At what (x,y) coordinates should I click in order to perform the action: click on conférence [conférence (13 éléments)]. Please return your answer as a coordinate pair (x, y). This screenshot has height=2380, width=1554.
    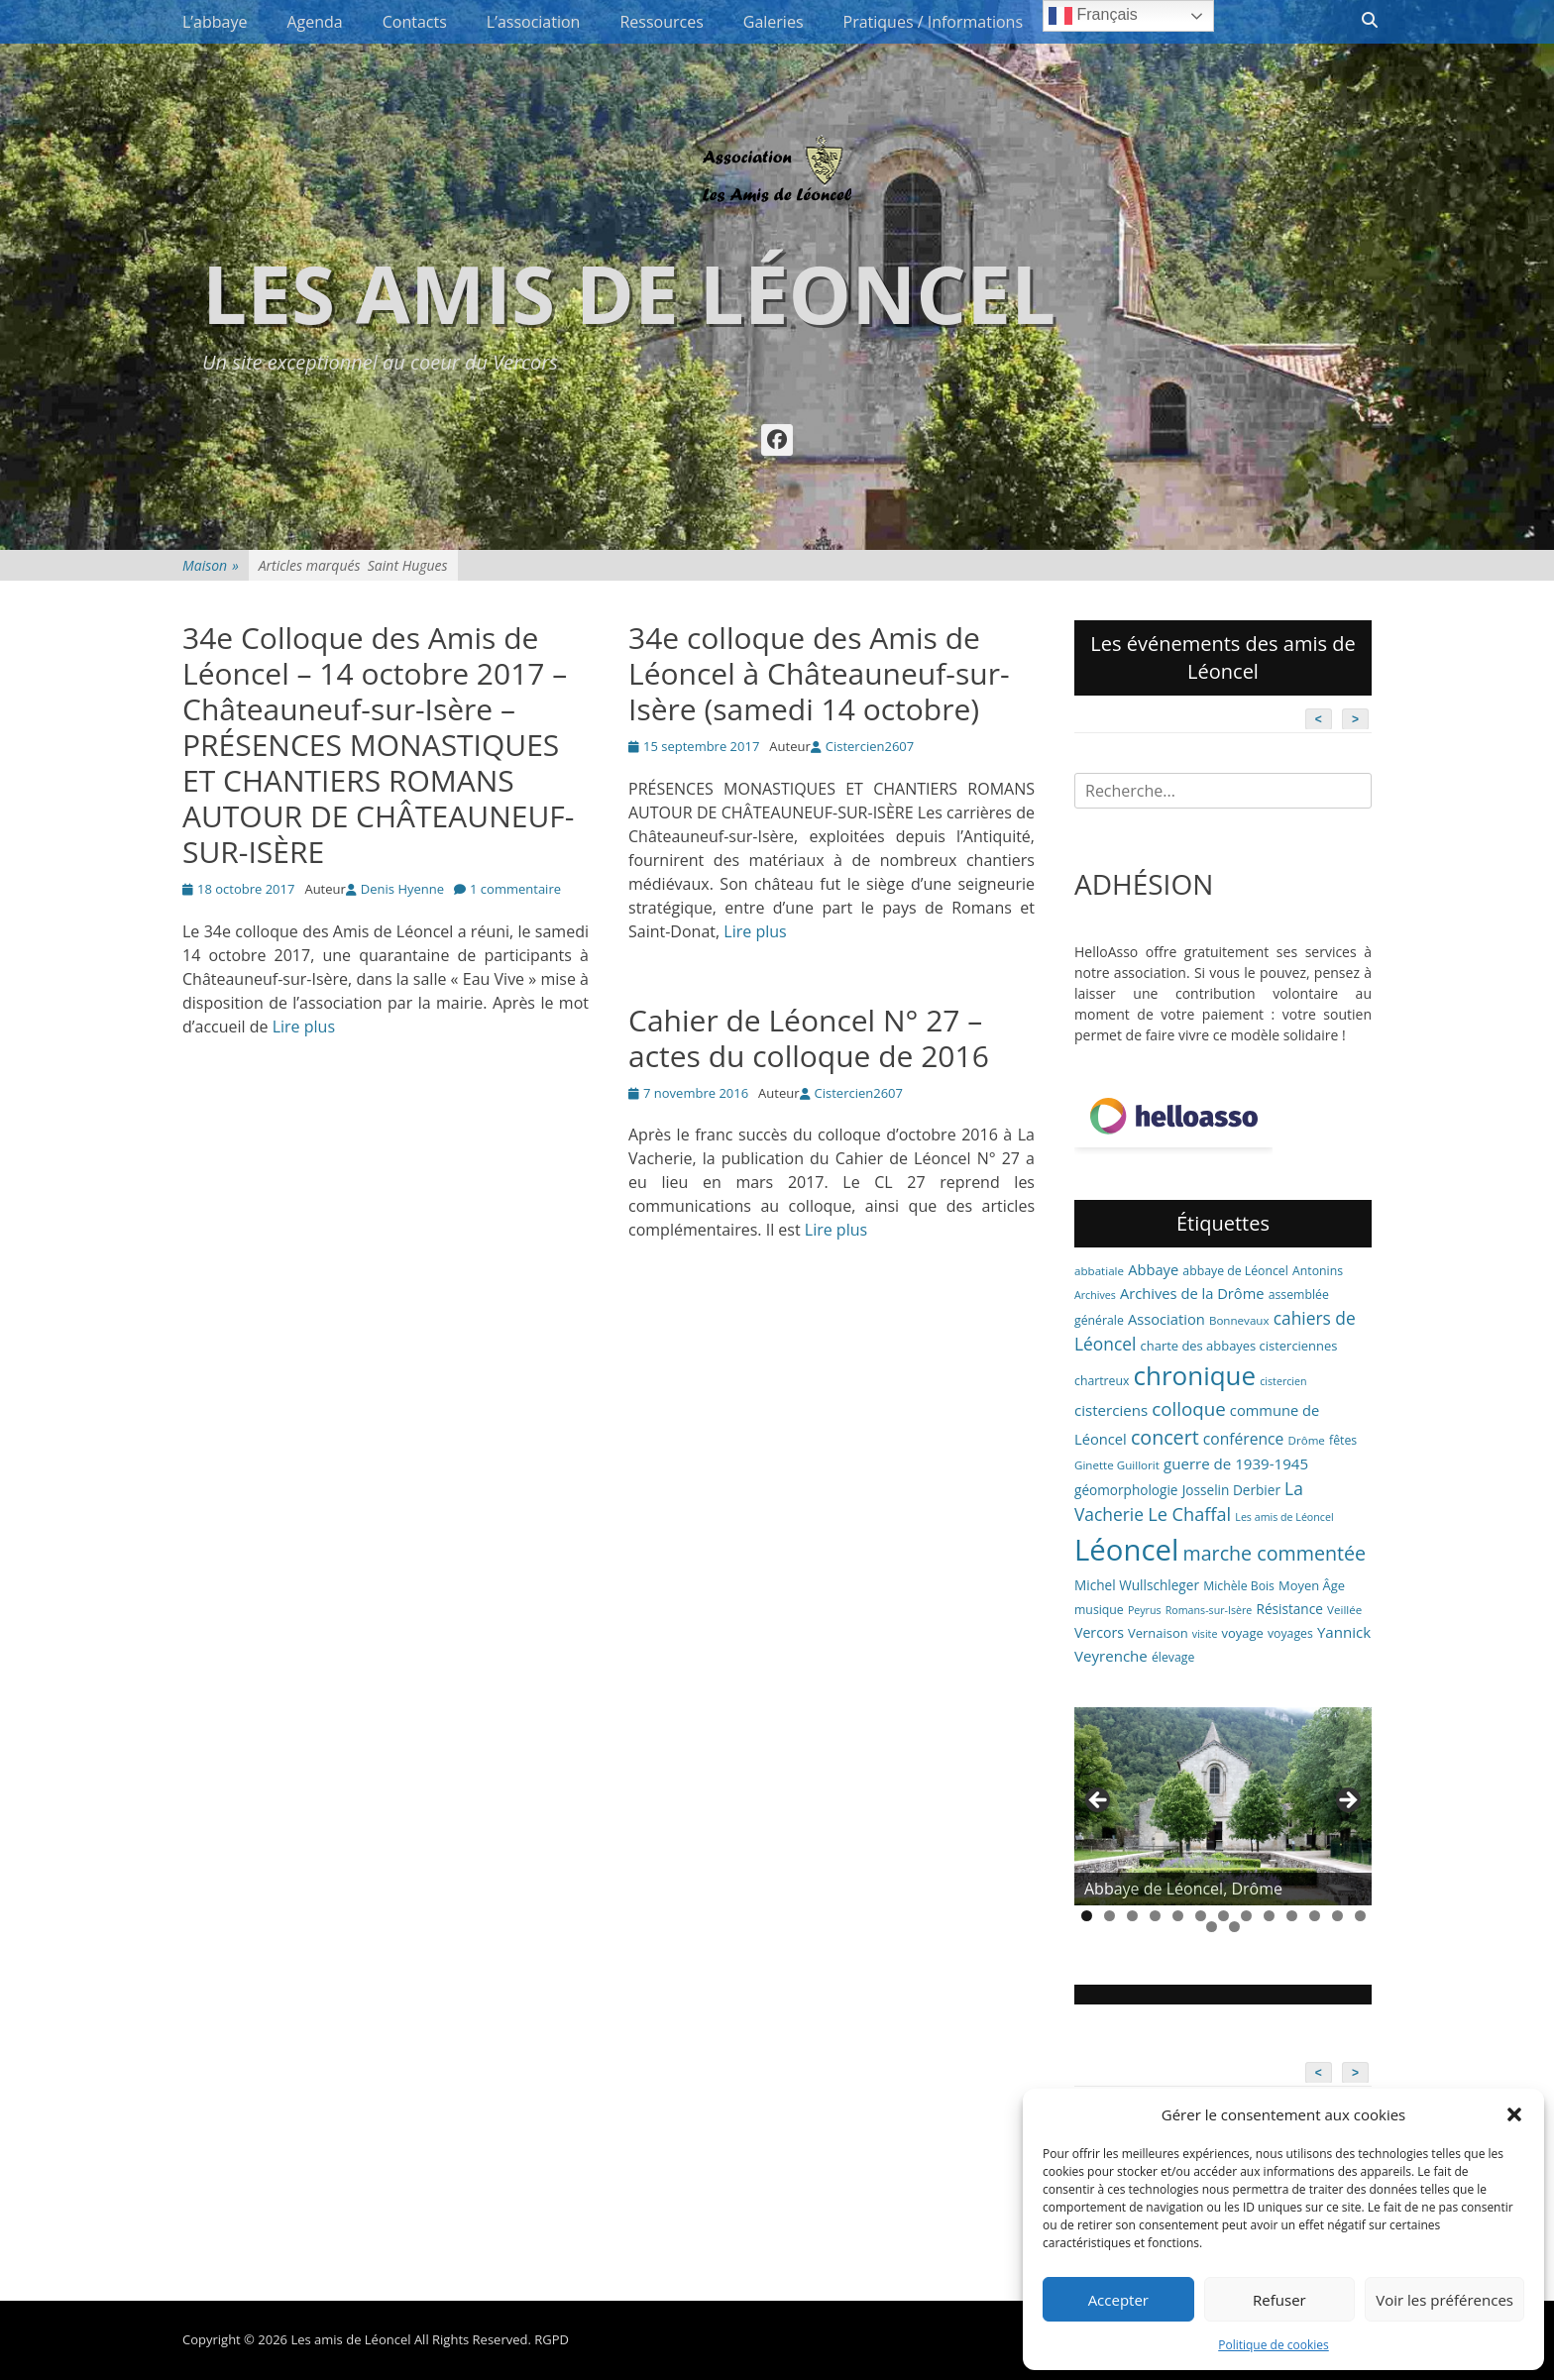
    Looking at the image, I should click on (1243, 1439).